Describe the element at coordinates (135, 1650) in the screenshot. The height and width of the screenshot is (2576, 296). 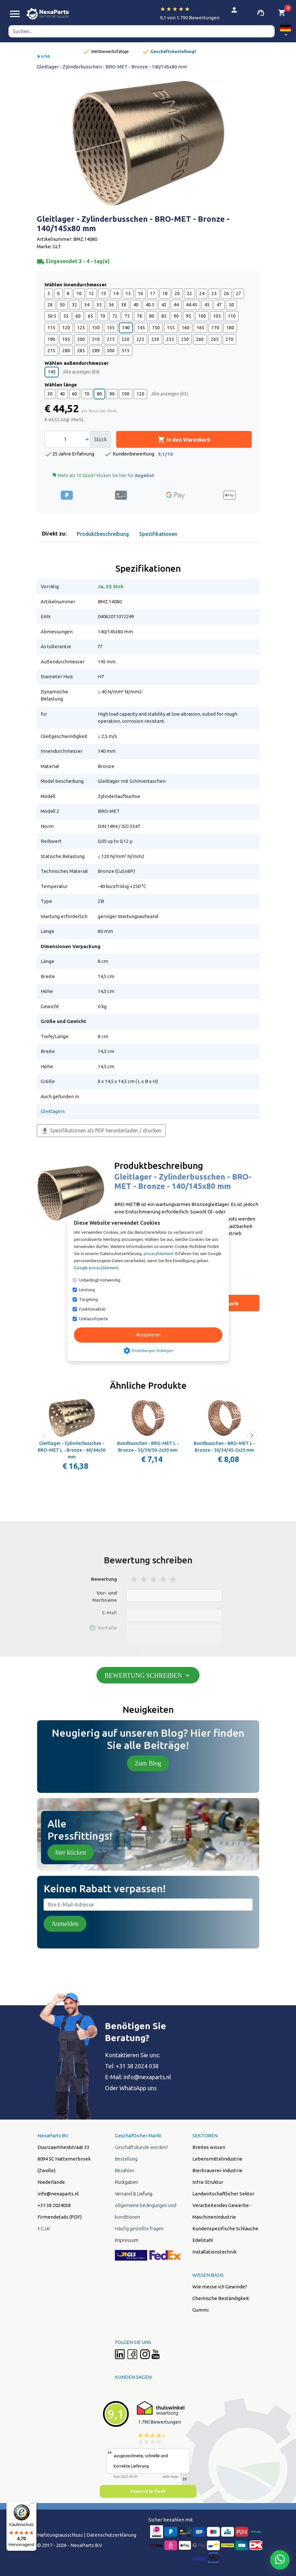
I see `add` at that location.